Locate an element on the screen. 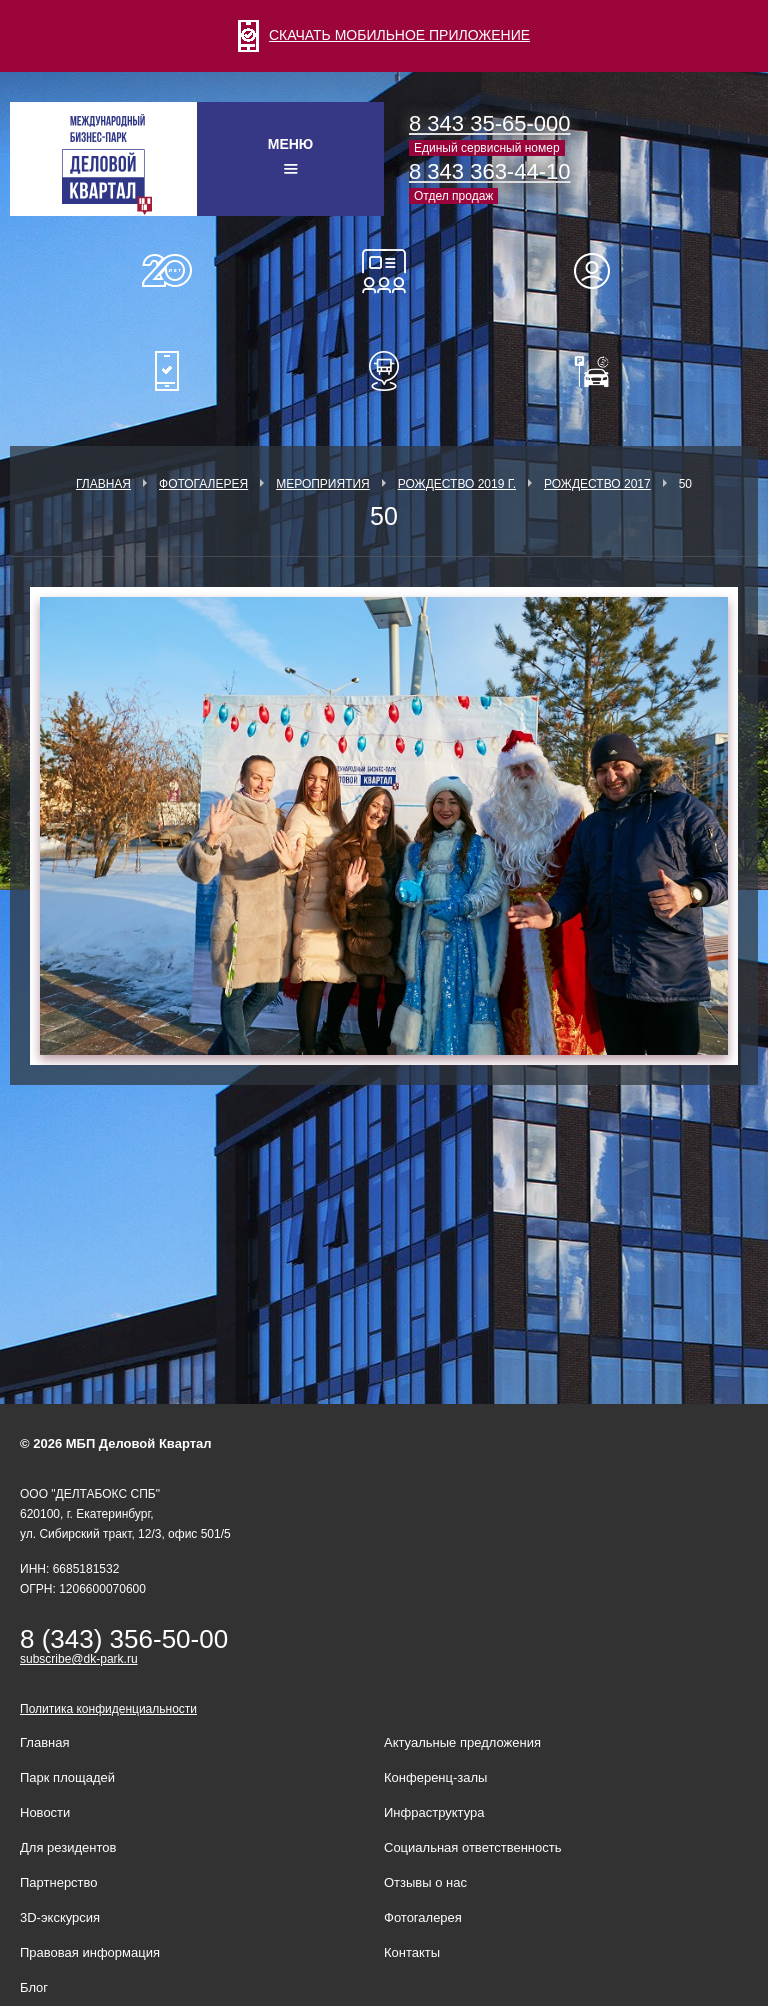 Image resolution: width=768 pixels, height=2006 pixels. Мобильное приложение is located at coordinates (167, 371).